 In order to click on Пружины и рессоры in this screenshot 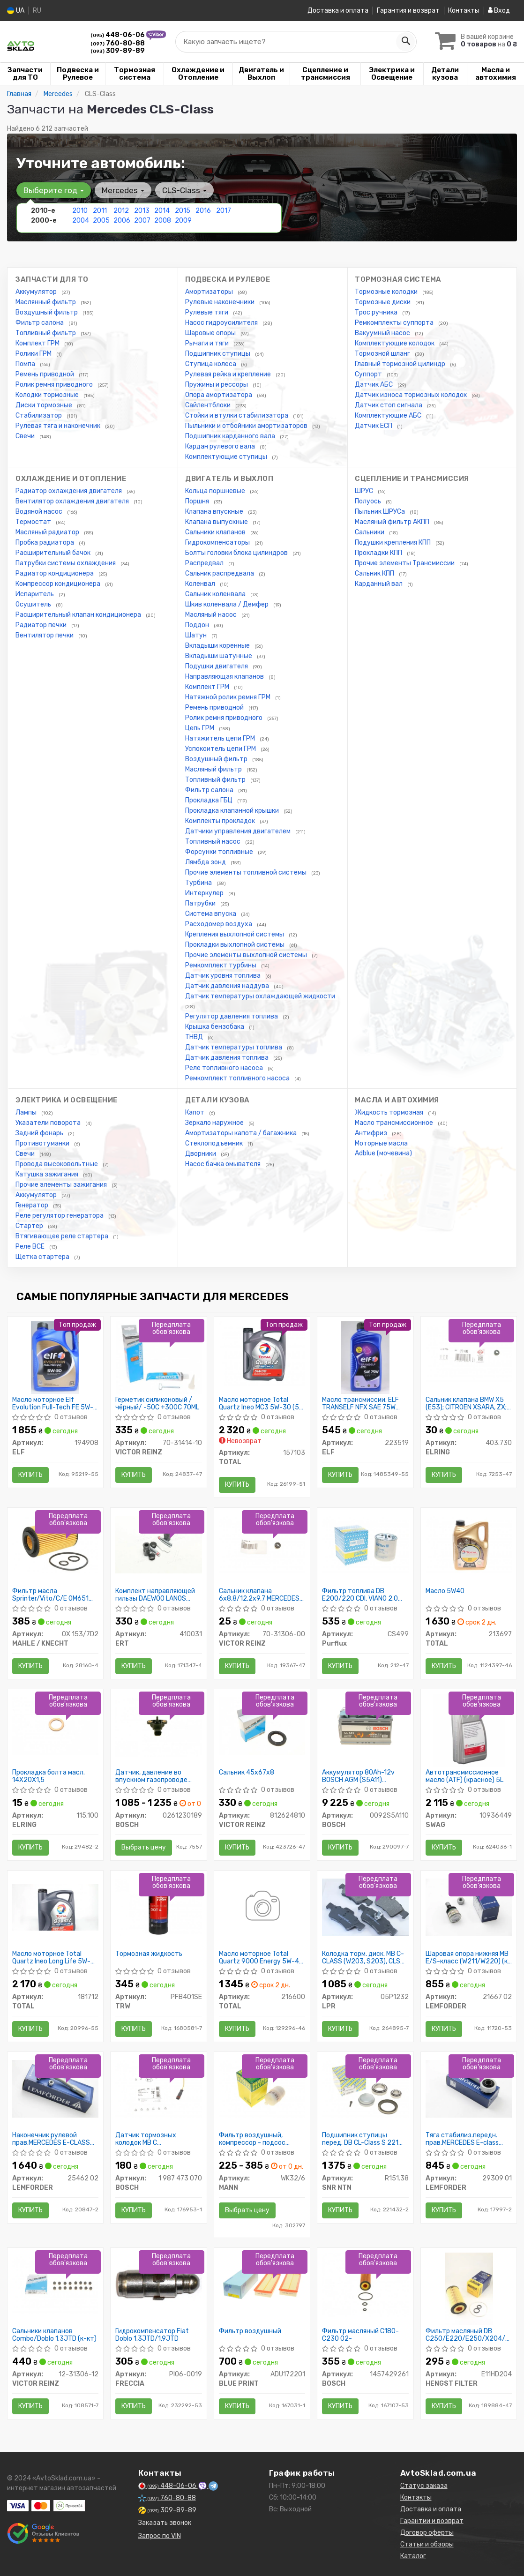, I will do `click(217, 385)`.